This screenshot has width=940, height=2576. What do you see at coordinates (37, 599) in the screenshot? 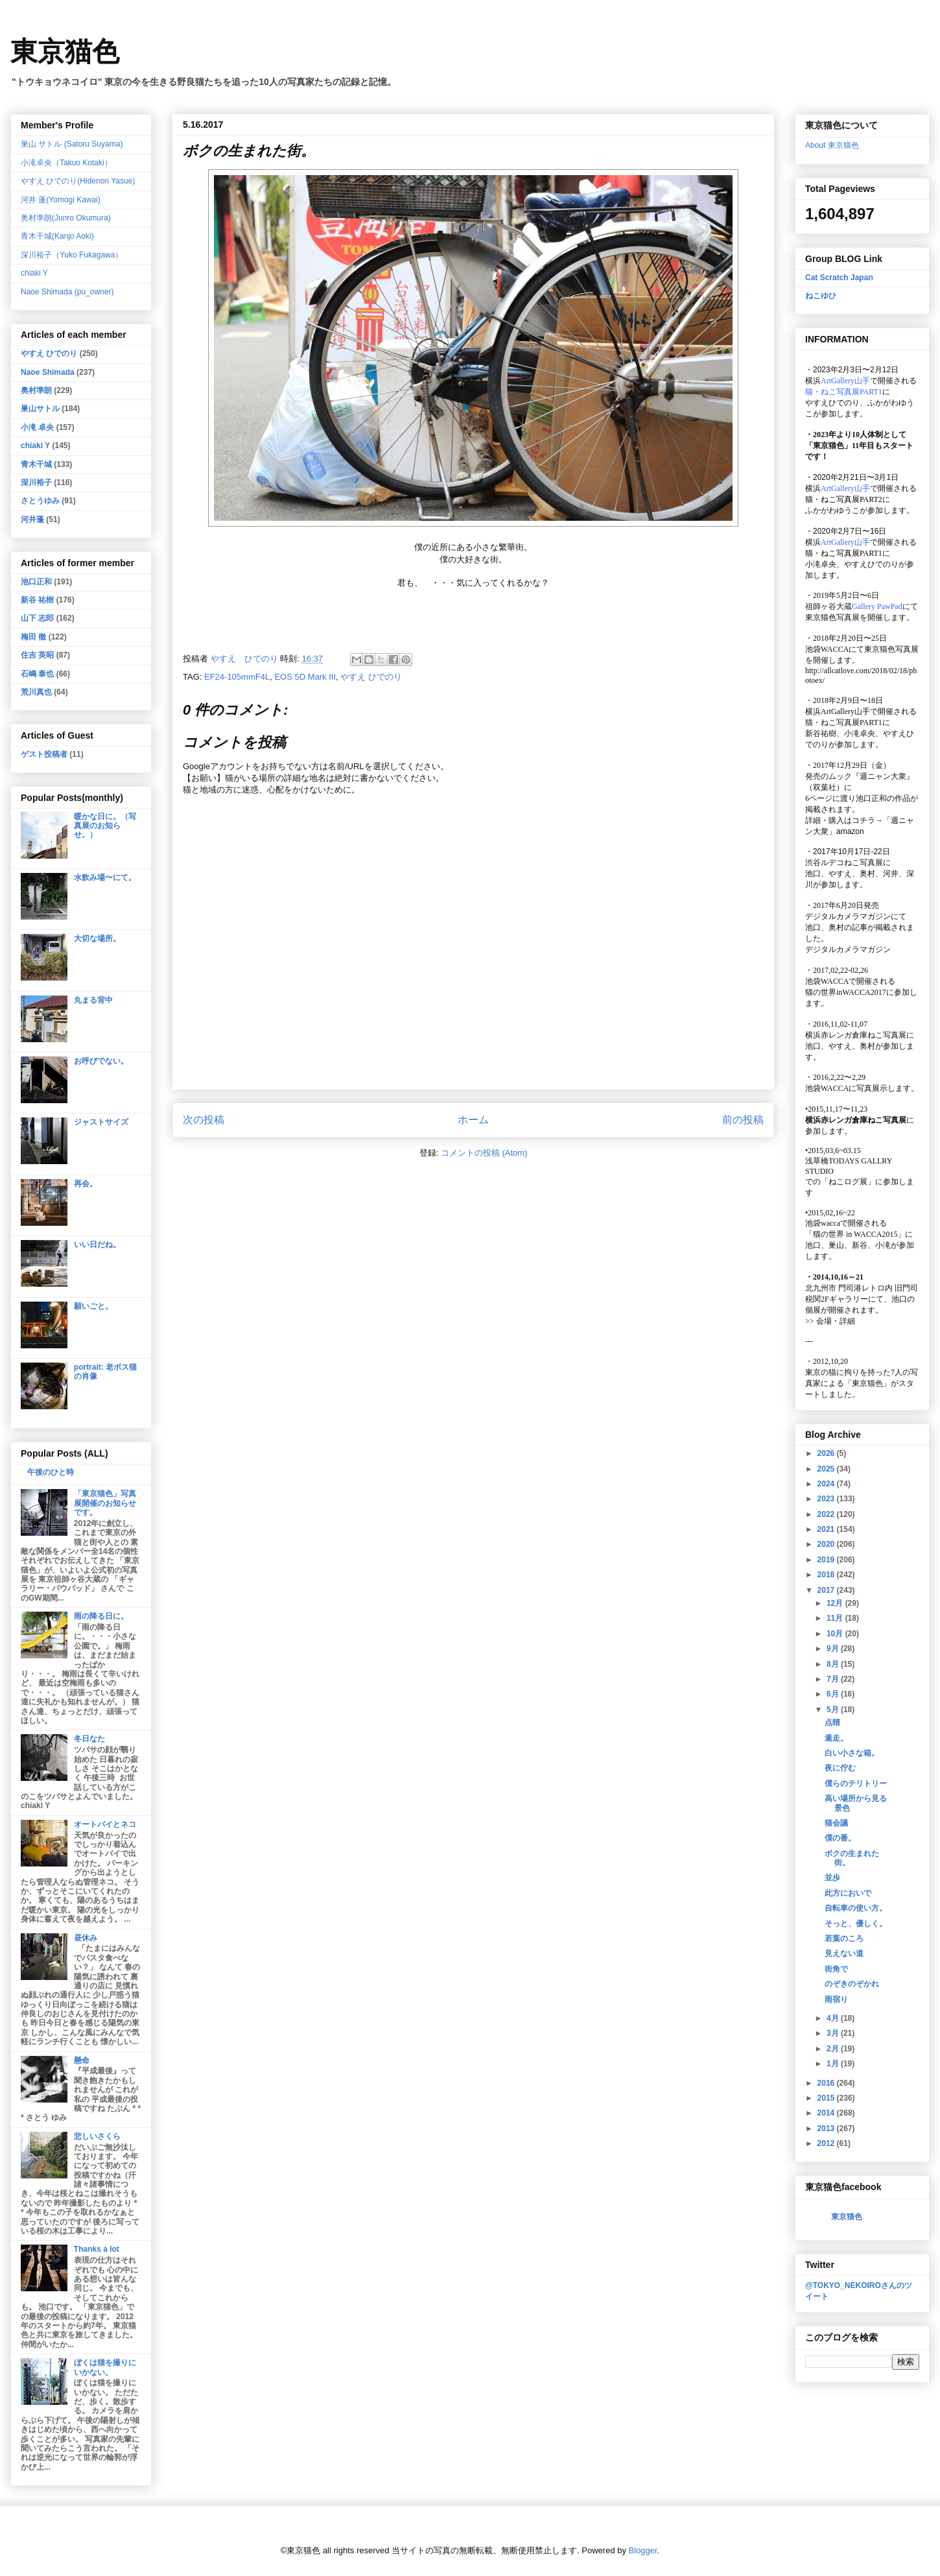
I see `新谷 祐樹` at bounding box center [37, 599].